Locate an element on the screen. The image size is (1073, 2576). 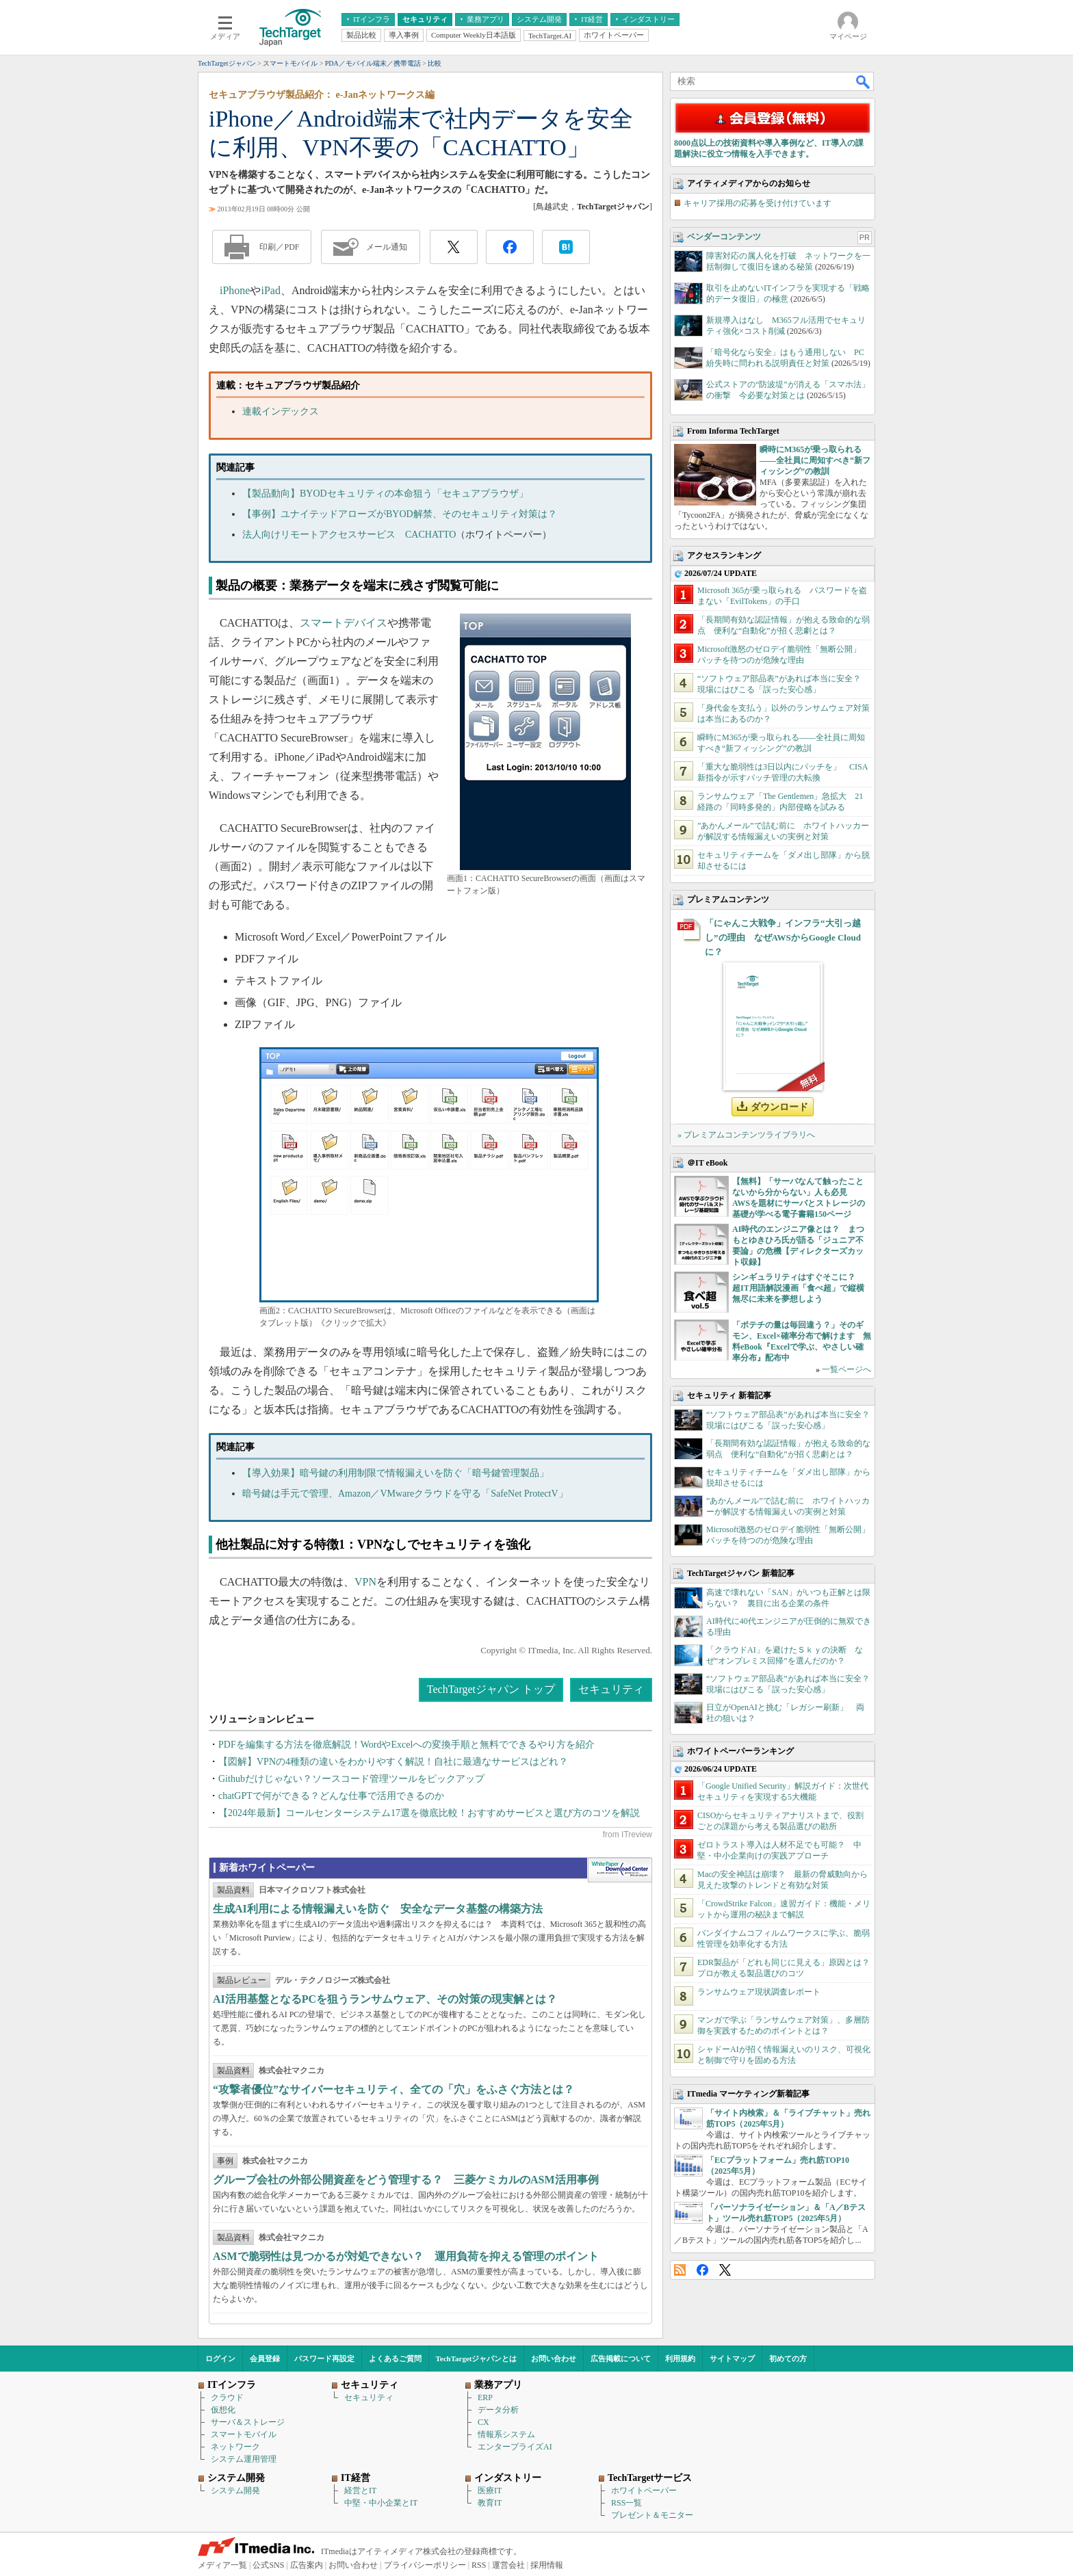
利用規約 is located at coordinates (680, 2358).